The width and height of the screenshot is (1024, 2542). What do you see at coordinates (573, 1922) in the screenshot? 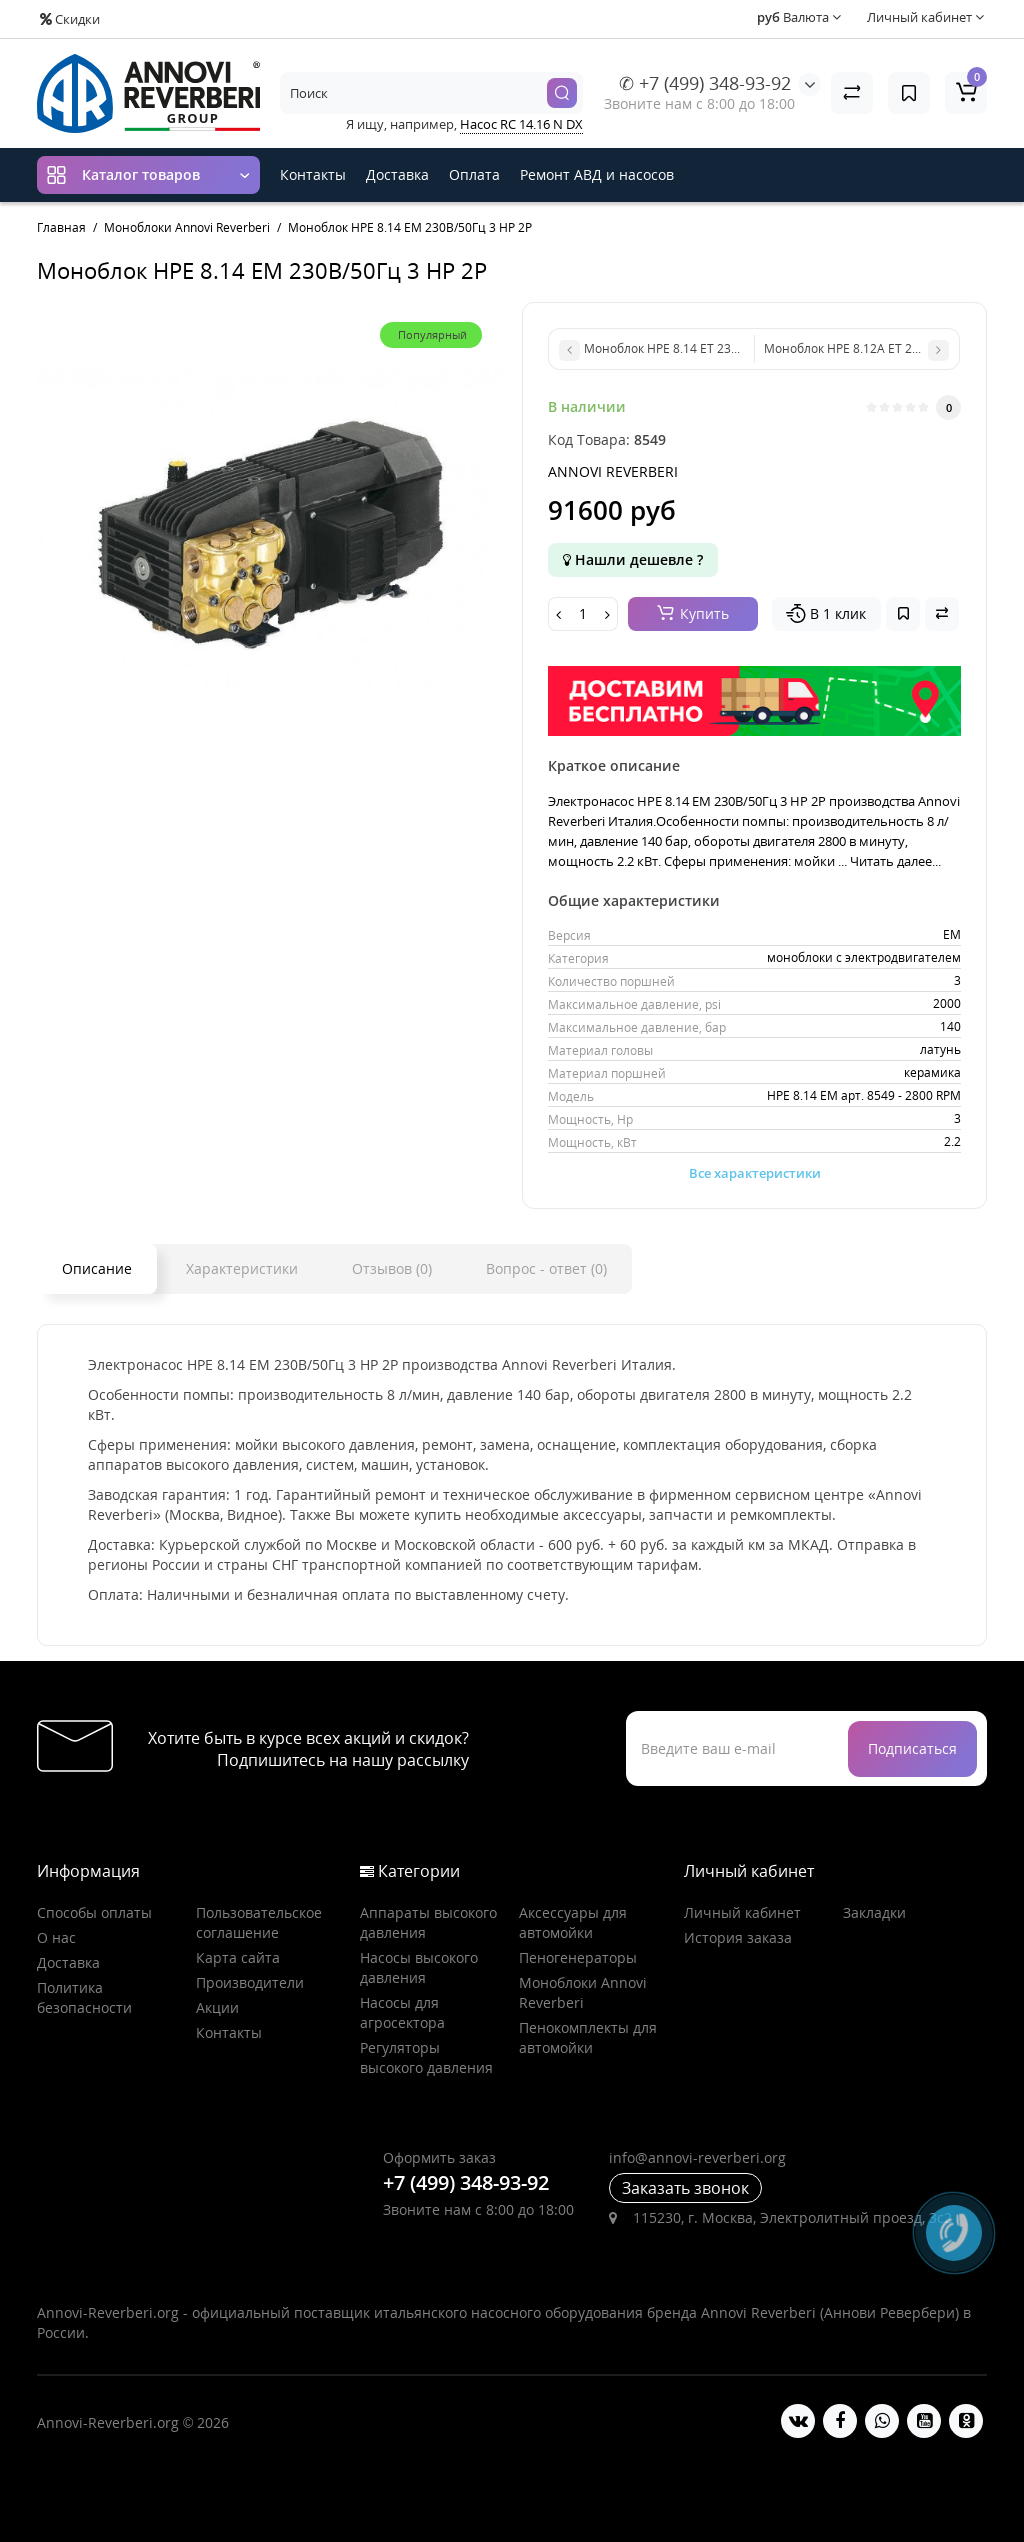
I see `Аксессуары для автомойки` at bounding box center [573, 1922].